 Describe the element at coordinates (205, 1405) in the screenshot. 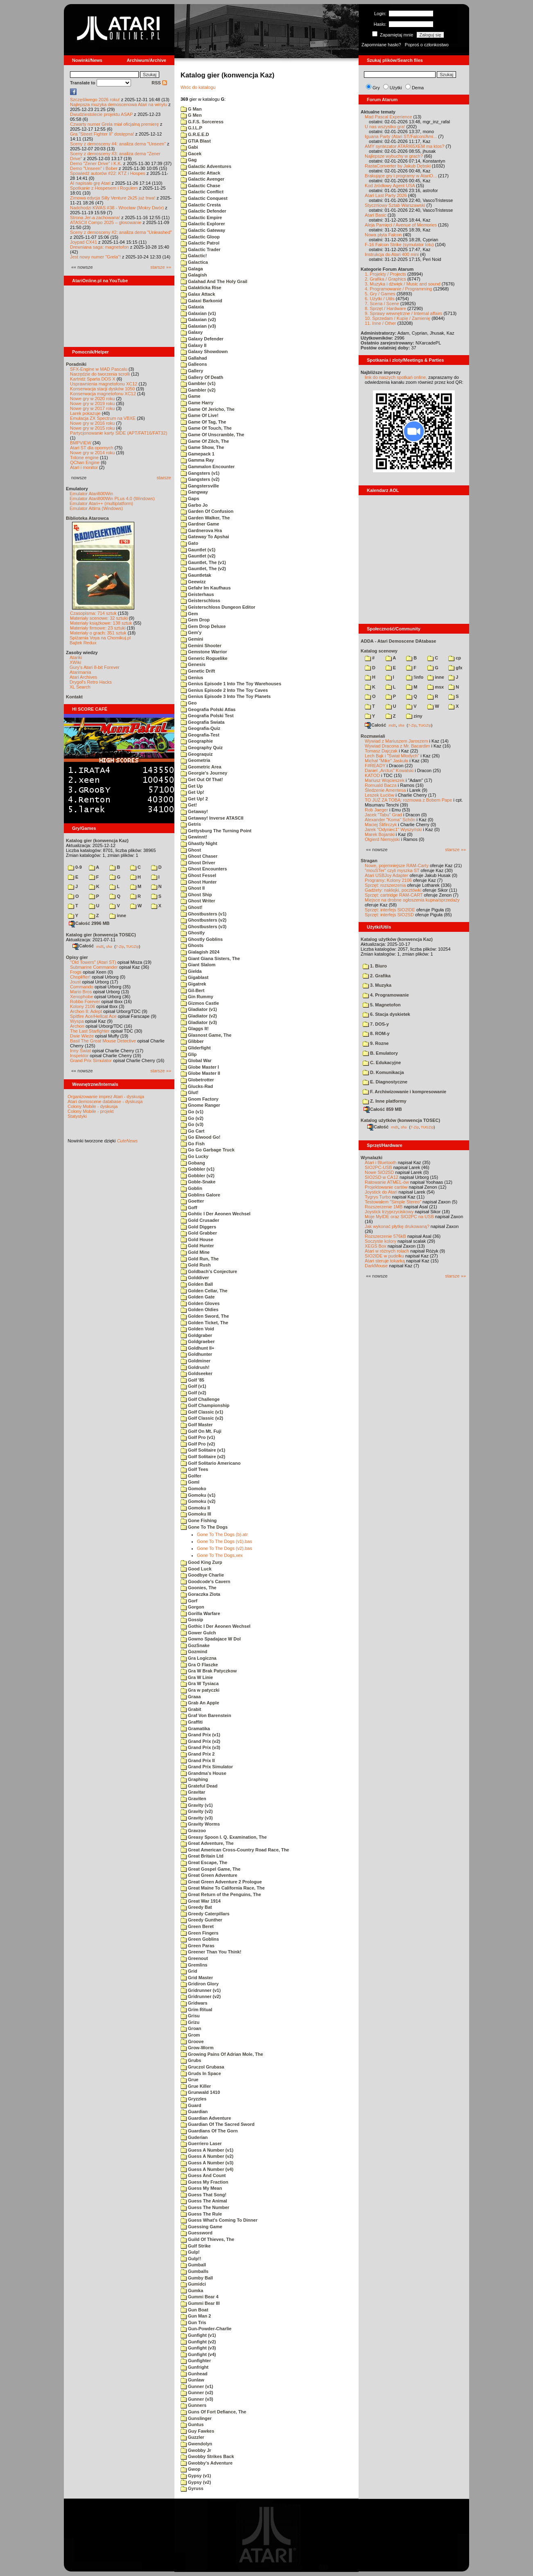

I see `Golf Championship` at that location.